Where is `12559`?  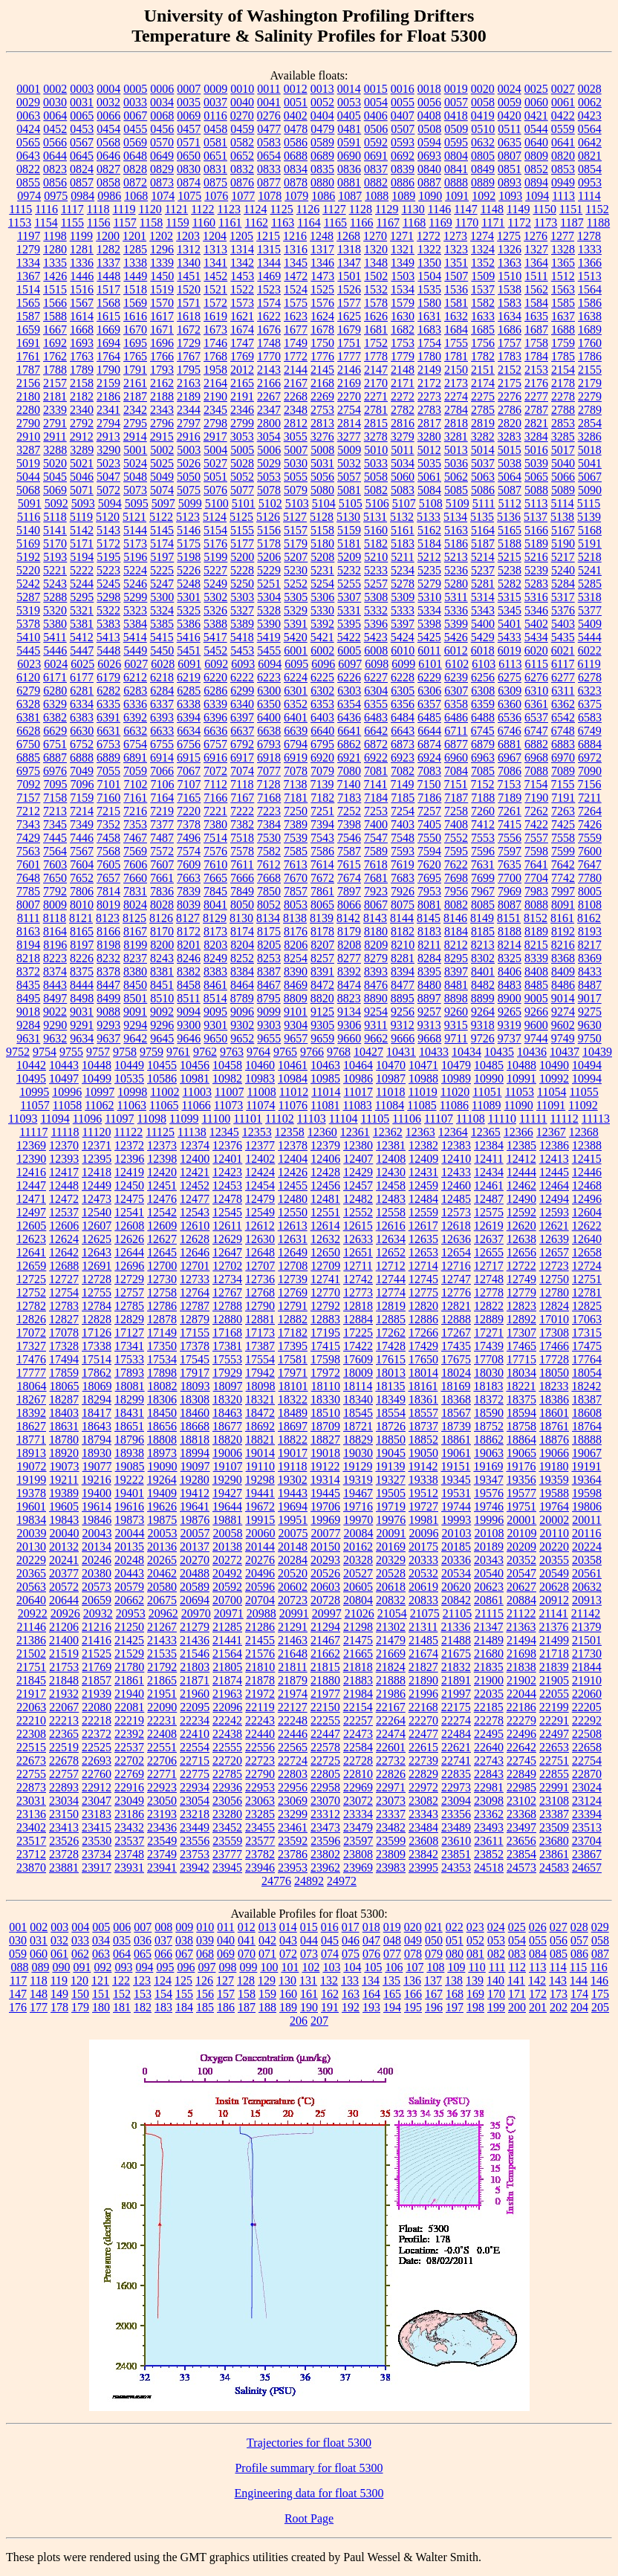 12559 is located at coordinates (423, 1212).